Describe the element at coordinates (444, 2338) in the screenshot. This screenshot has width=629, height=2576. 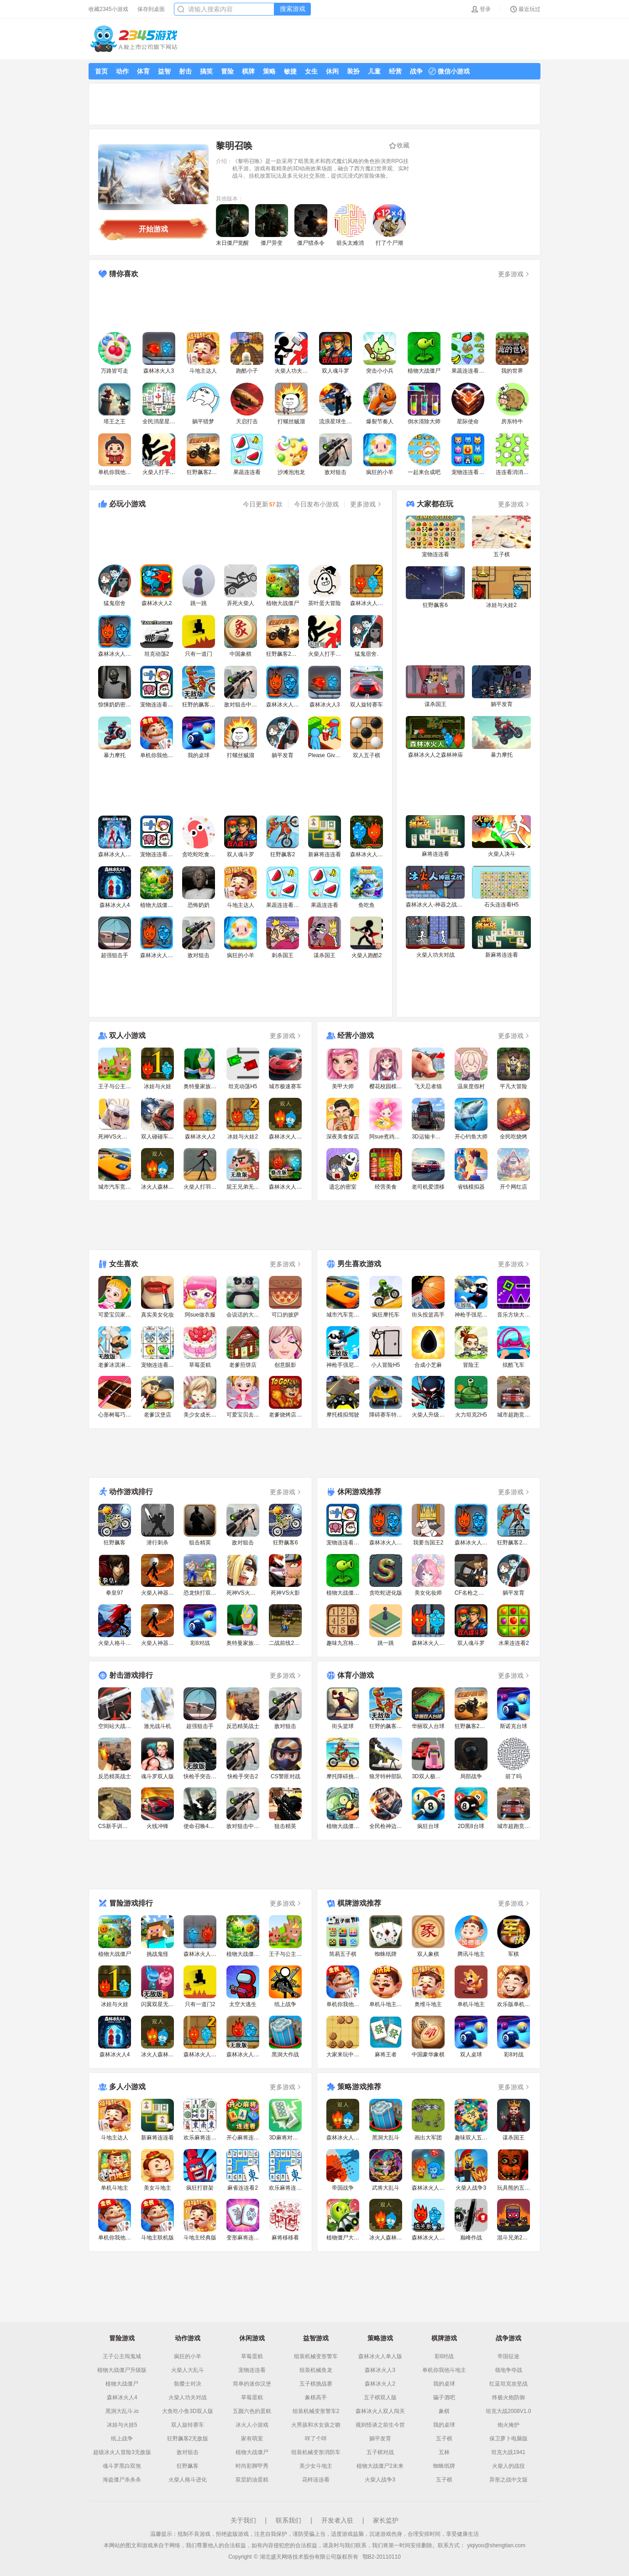
I see `棋牌游戏` at that location.